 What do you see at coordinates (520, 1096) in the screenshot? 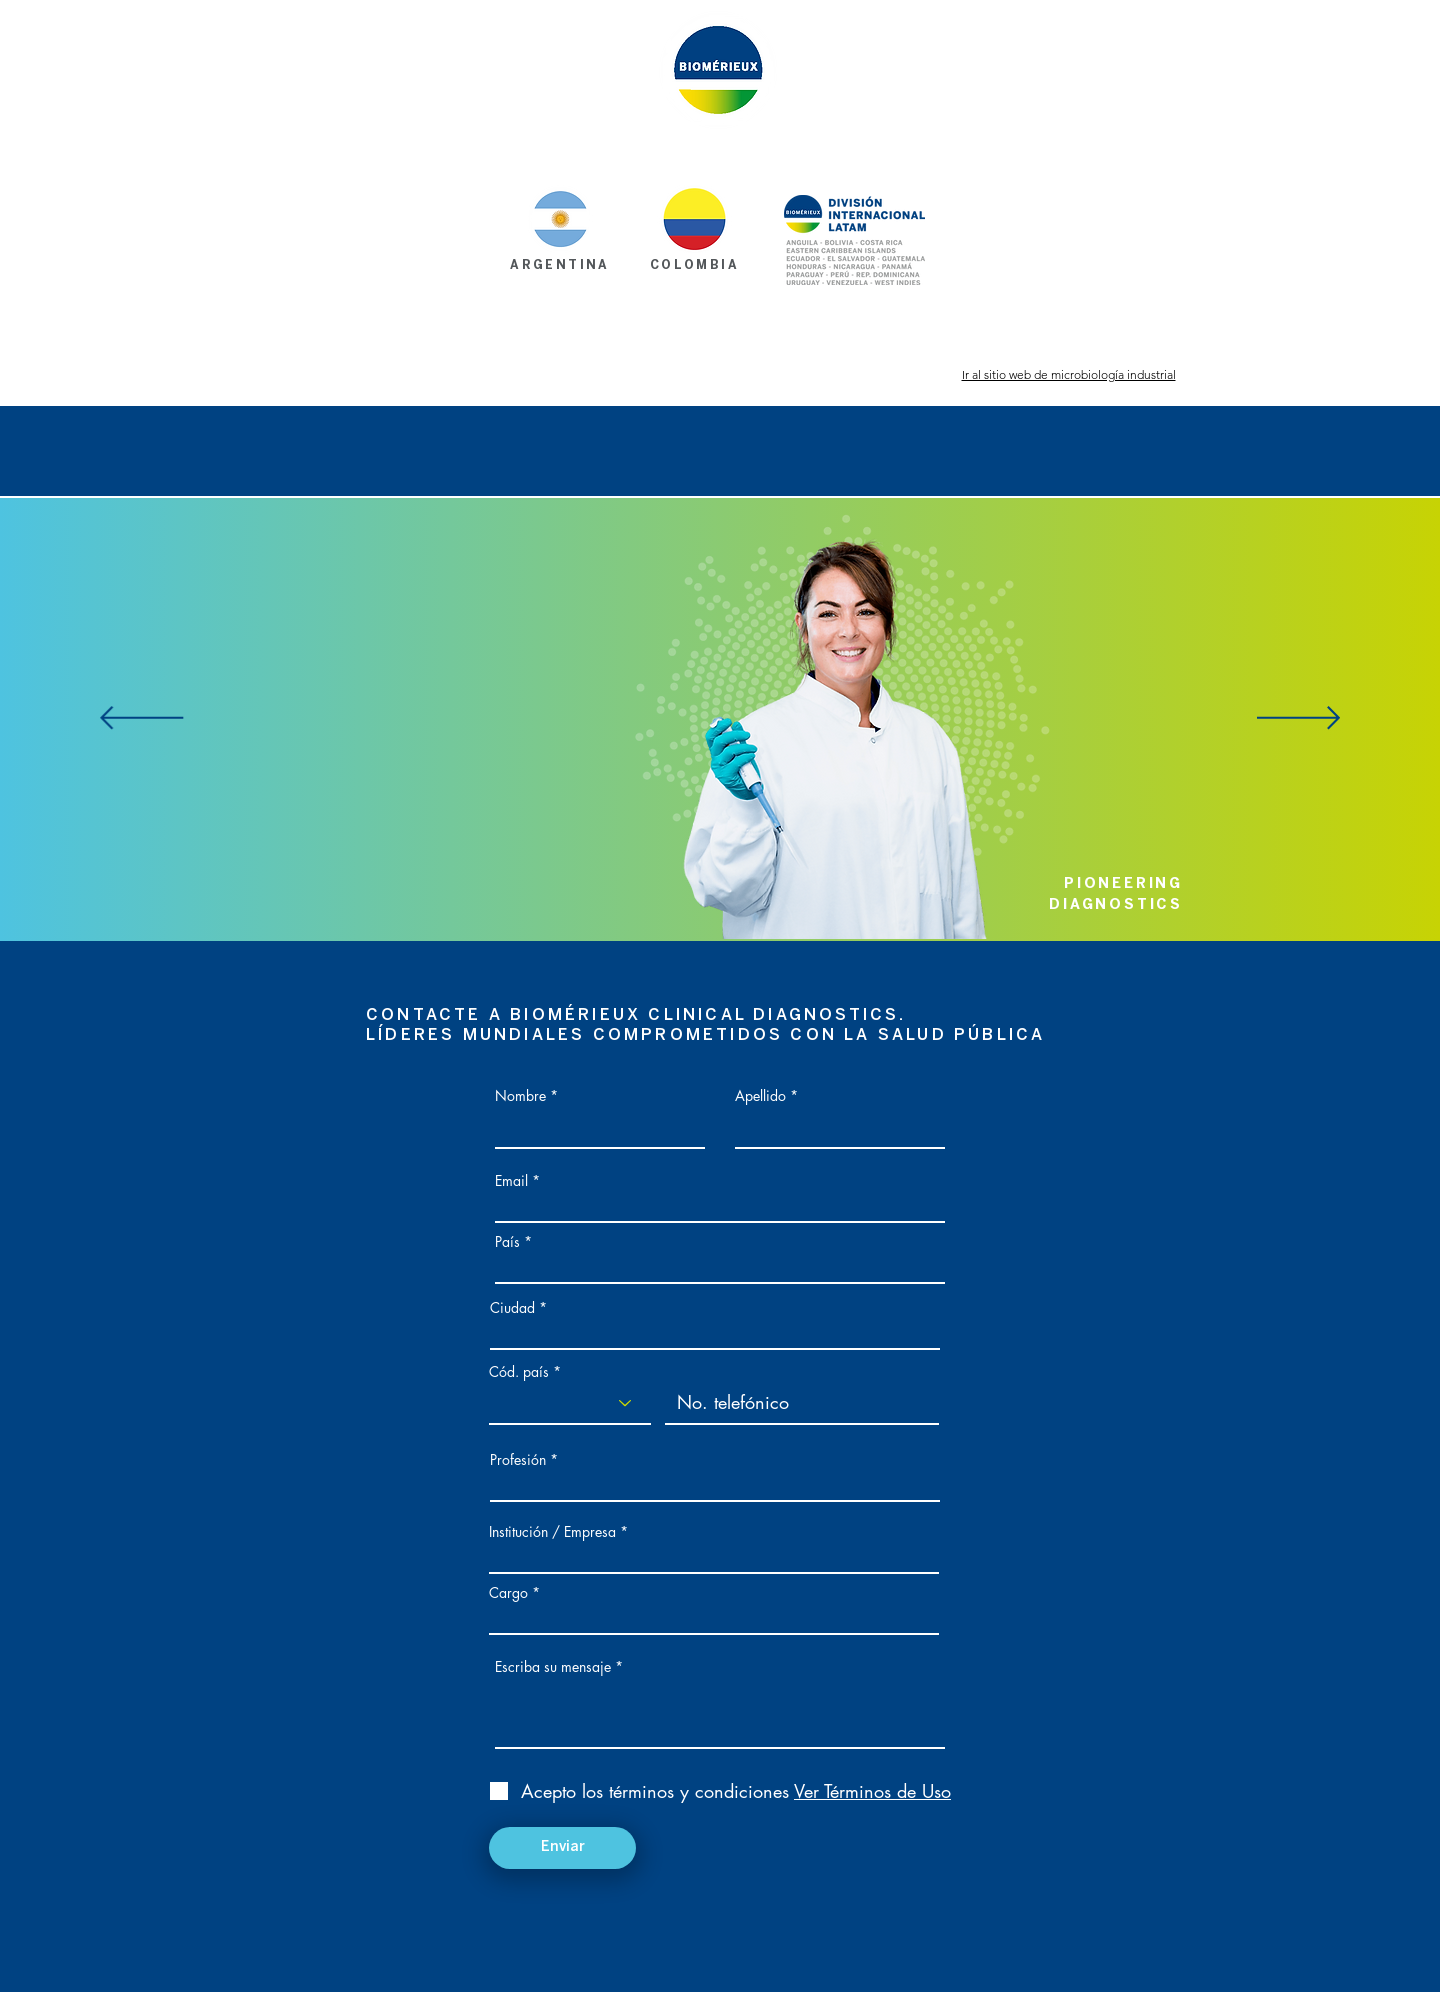
I see `Nombre` at bounding box center [520, 1096].